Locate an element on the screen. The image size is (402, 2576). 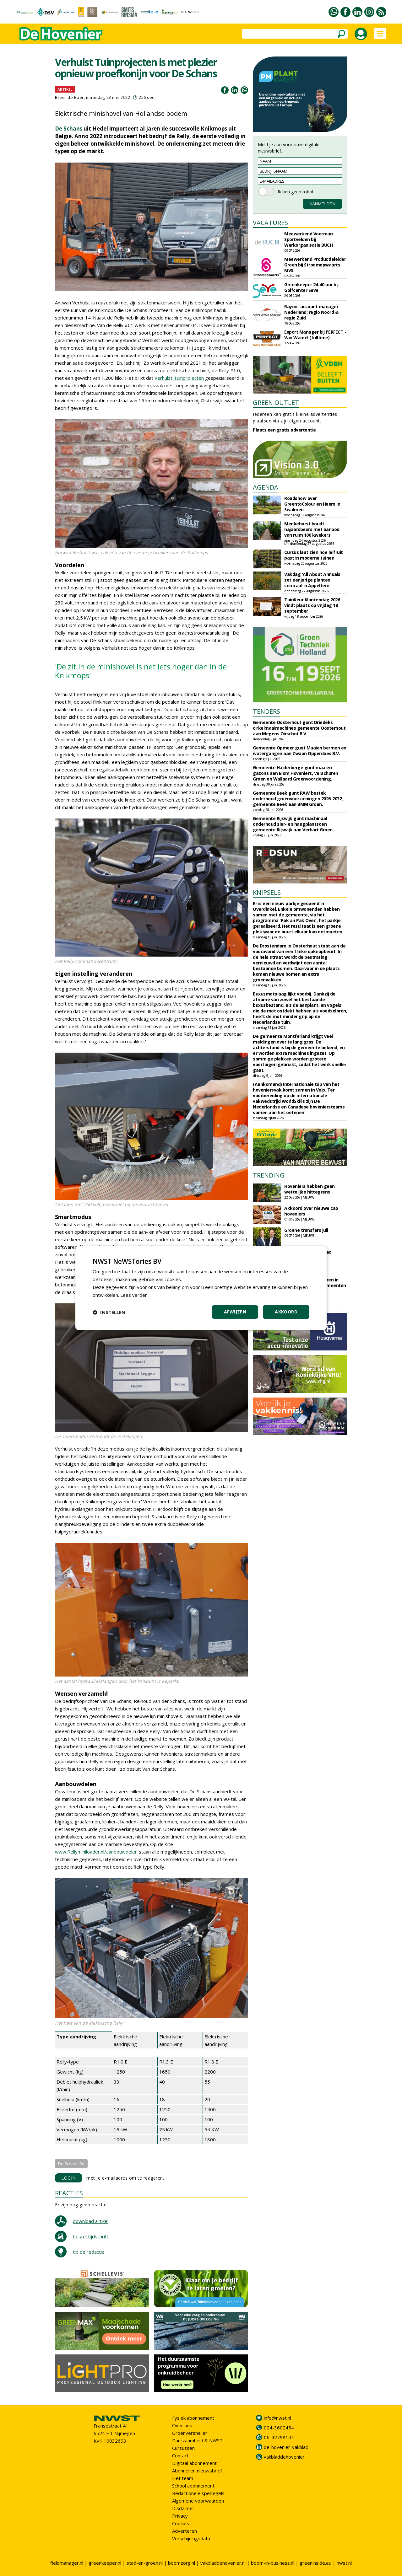
info@nwst.nl is located at coordinates (277, 2418).